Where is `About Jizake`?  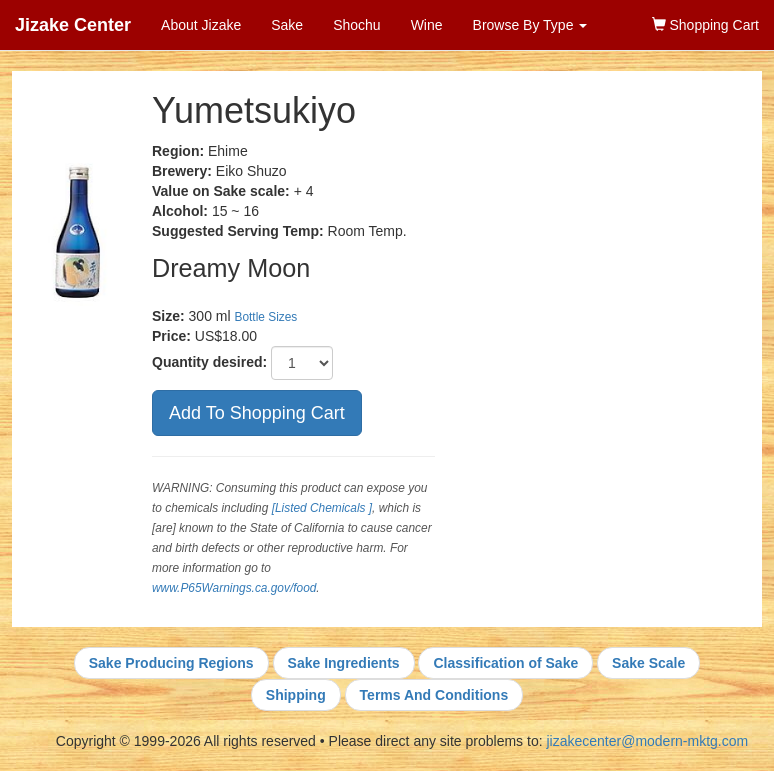
About Jizake is located at coordinates (201, 25).